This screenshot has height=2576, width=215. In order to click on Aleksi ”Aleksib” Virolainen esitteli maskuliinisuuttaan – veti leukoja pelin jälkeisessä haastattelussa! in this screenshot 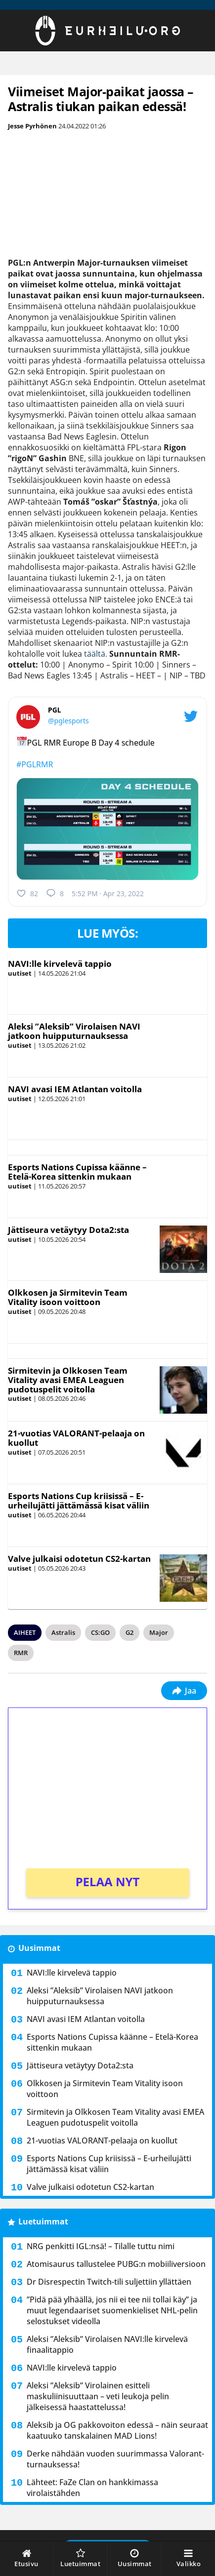, I will do `click(98, 2396)`.